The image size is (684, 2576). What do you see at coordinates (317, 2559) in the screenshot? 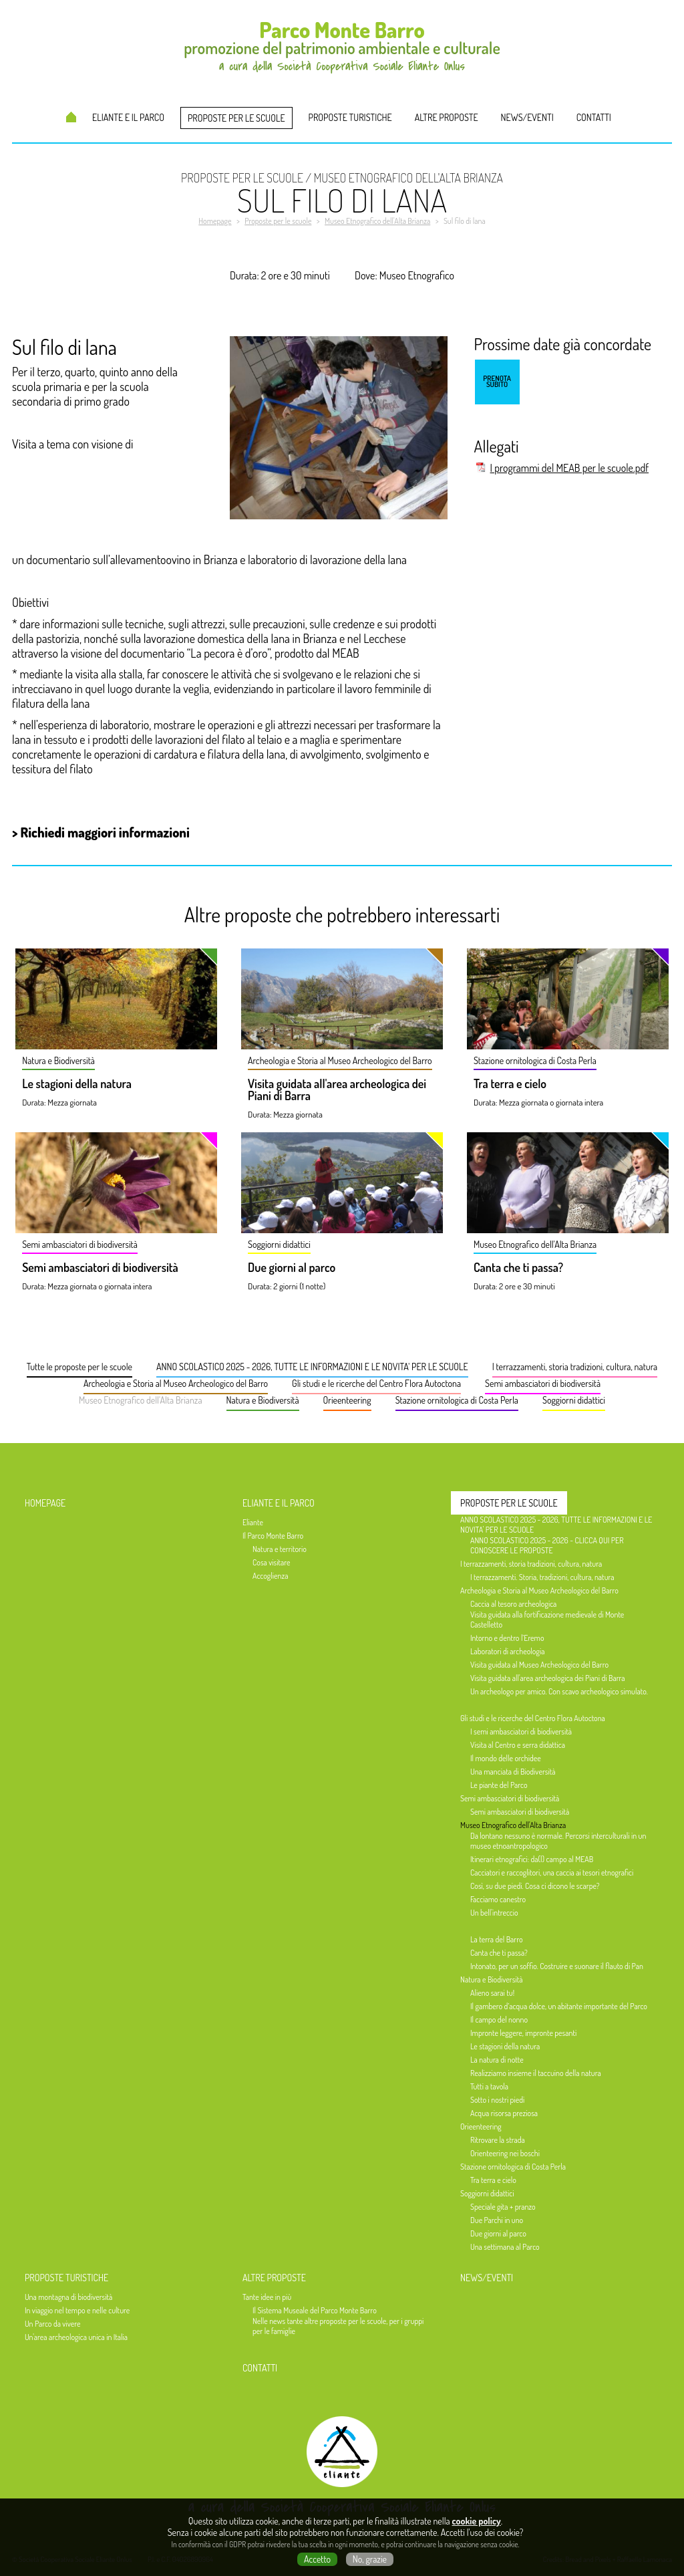
I see `Accetto` at bounding box center [317, 2559].